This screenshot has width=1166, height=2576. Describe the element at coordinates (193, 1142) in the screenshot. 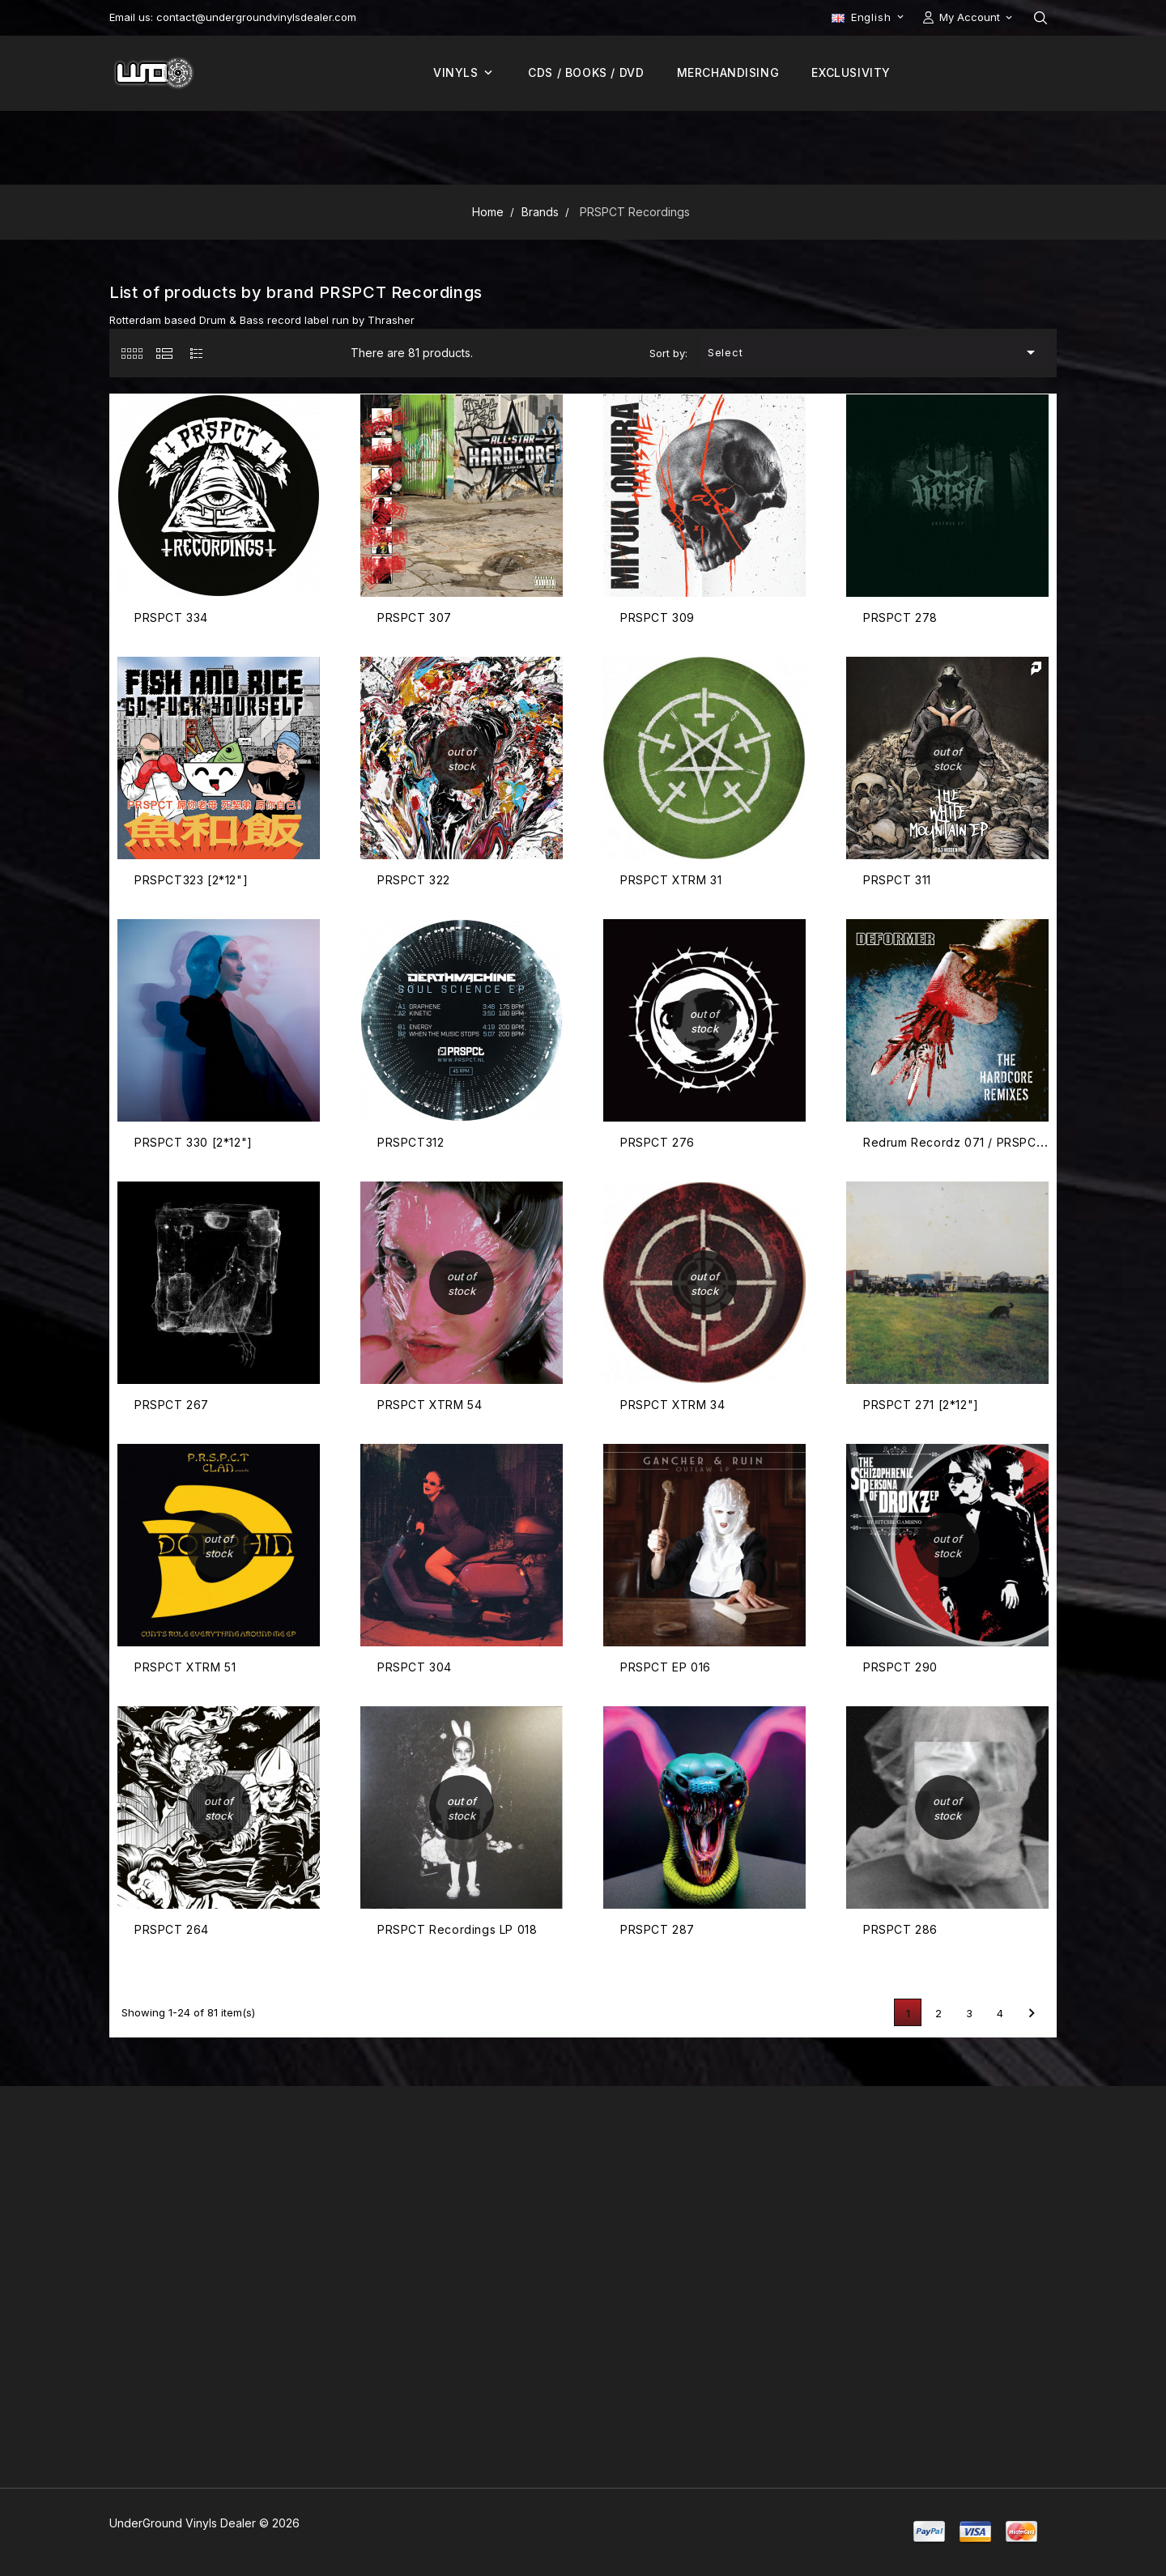

I see `PRSPCT 330 [2*12"]` at that location.